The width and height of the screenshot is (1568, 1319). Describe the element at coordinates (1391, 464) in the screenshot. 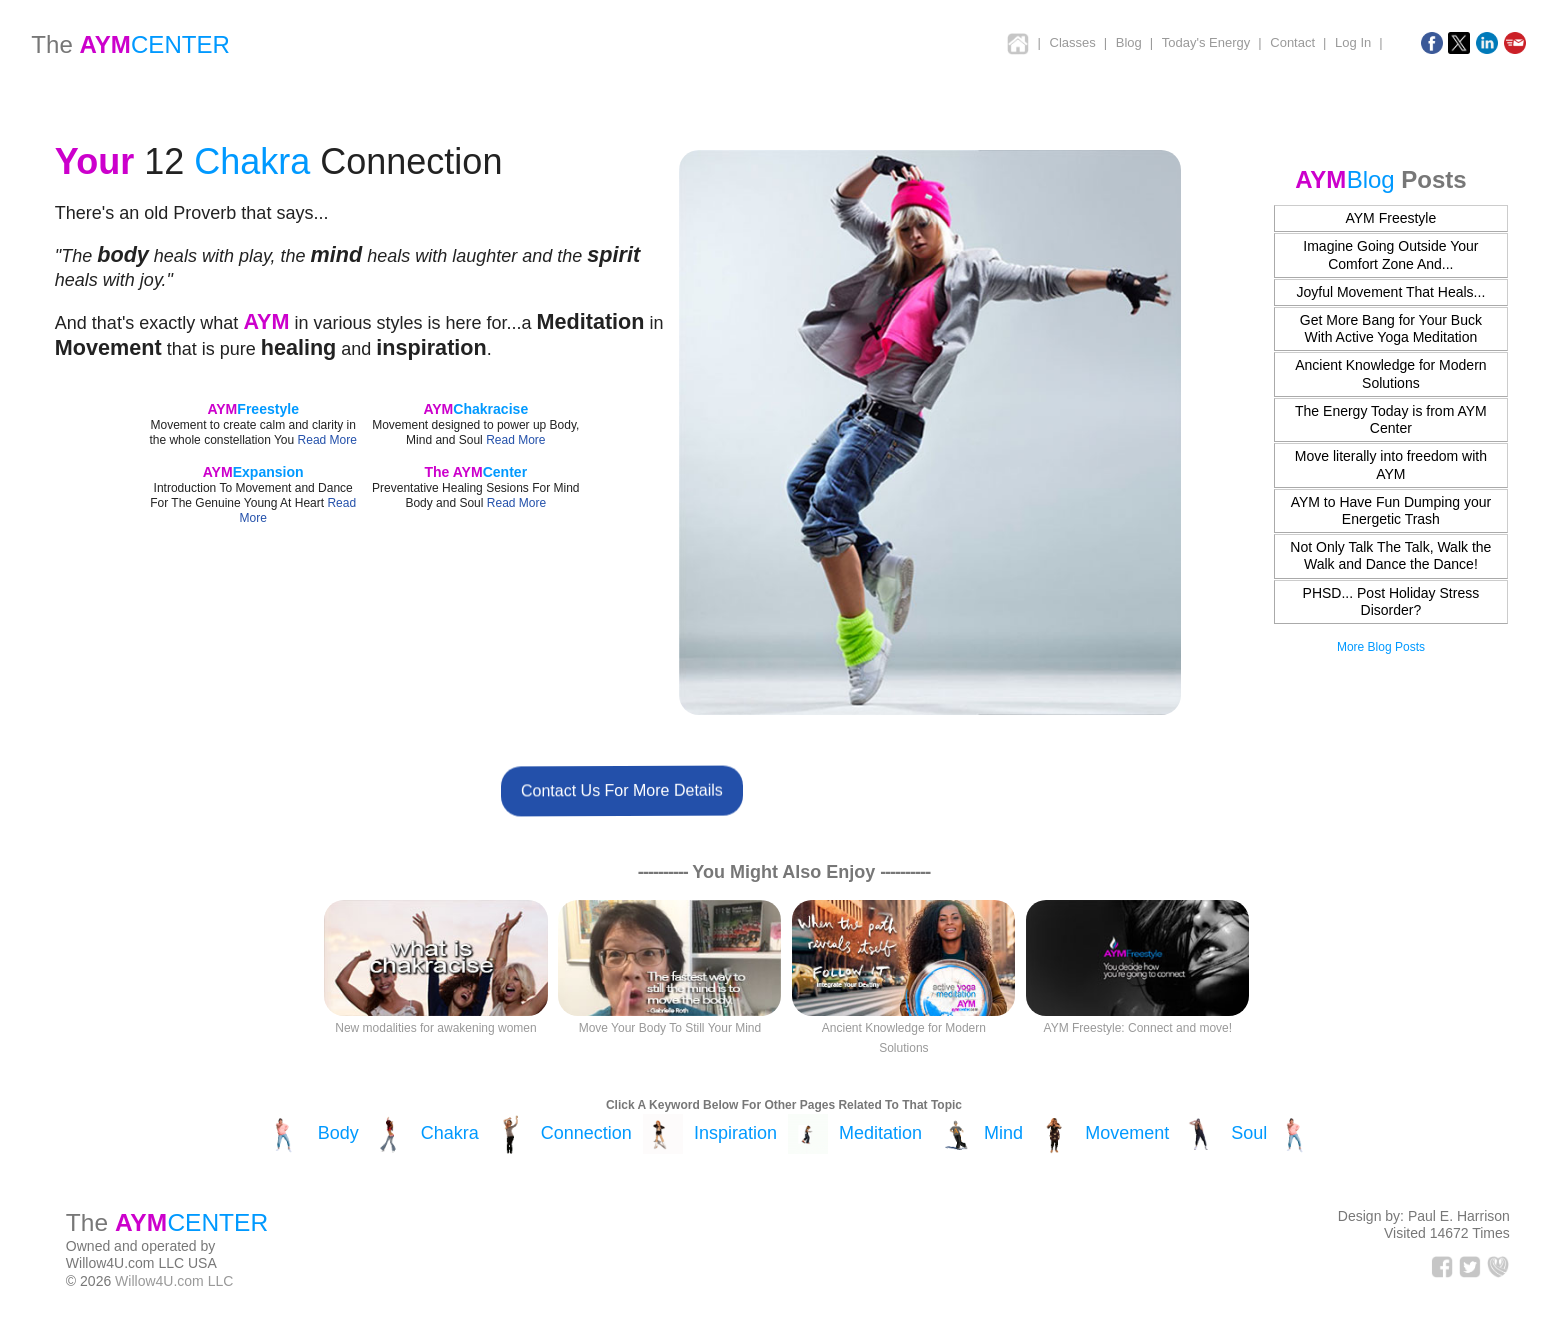

I see `Move literally into freedom with AYM` at that location.